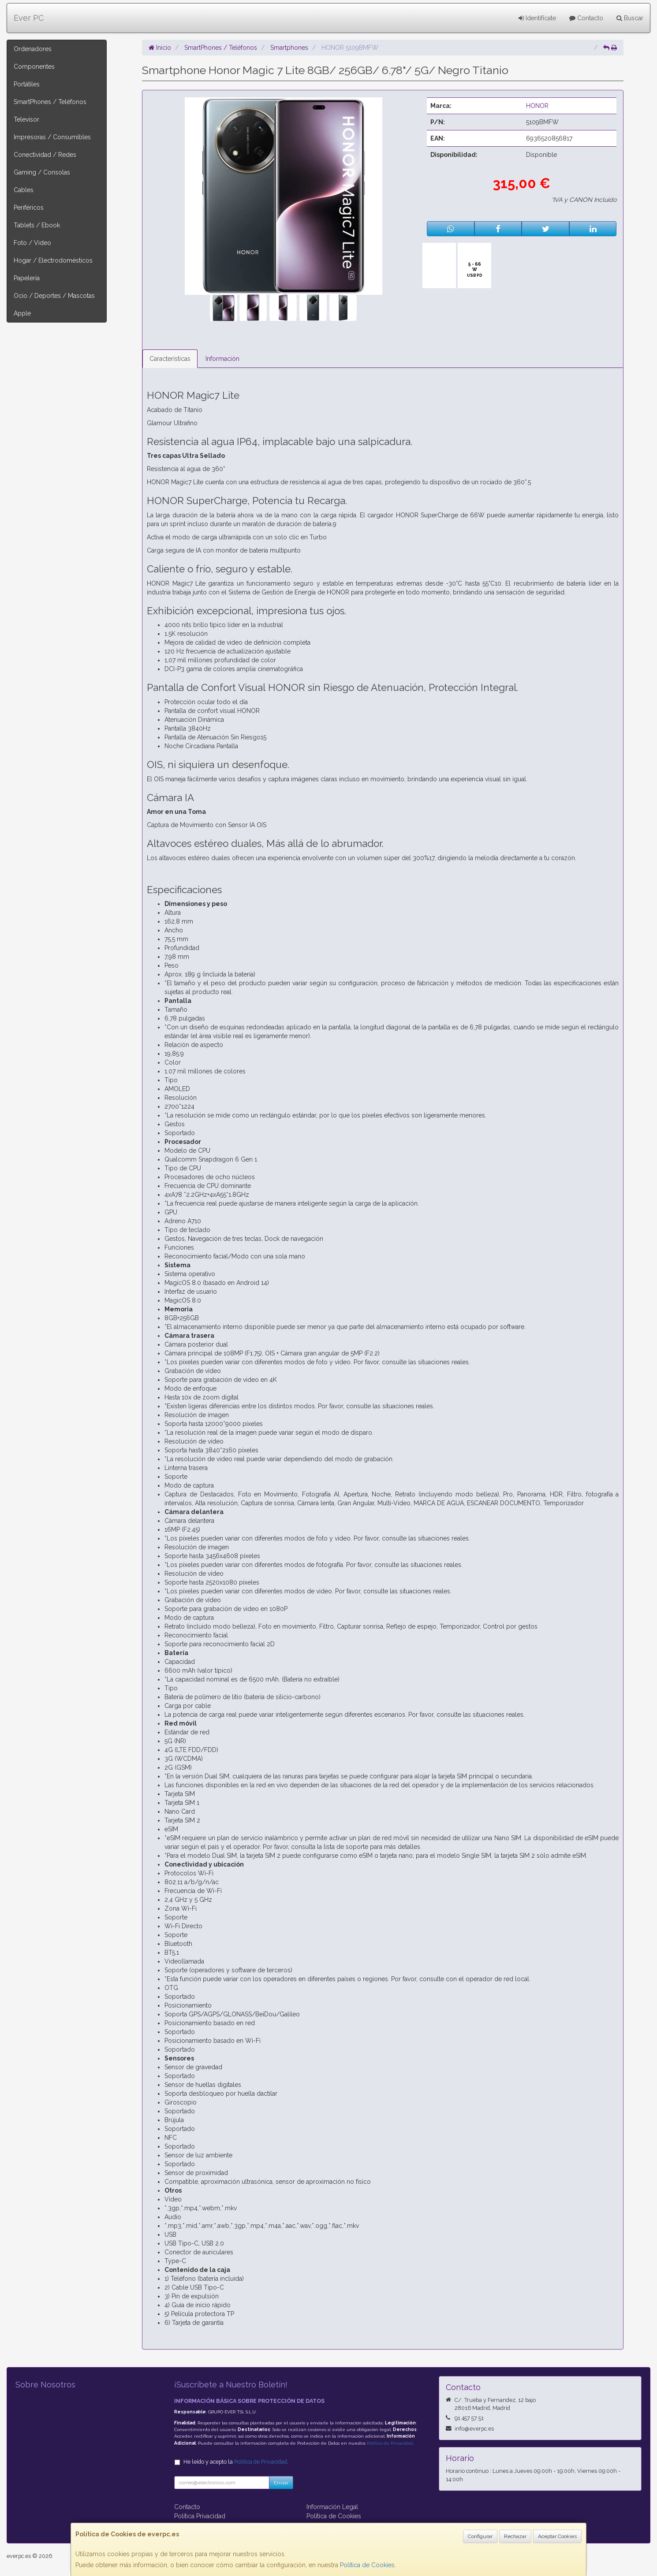 Image resolution: width=657 pixels, height=2576 pixels. What do you see at coordinates (33, 48) in the screenshot?
I see `Ordenadores` at bounding box center [33, 48].